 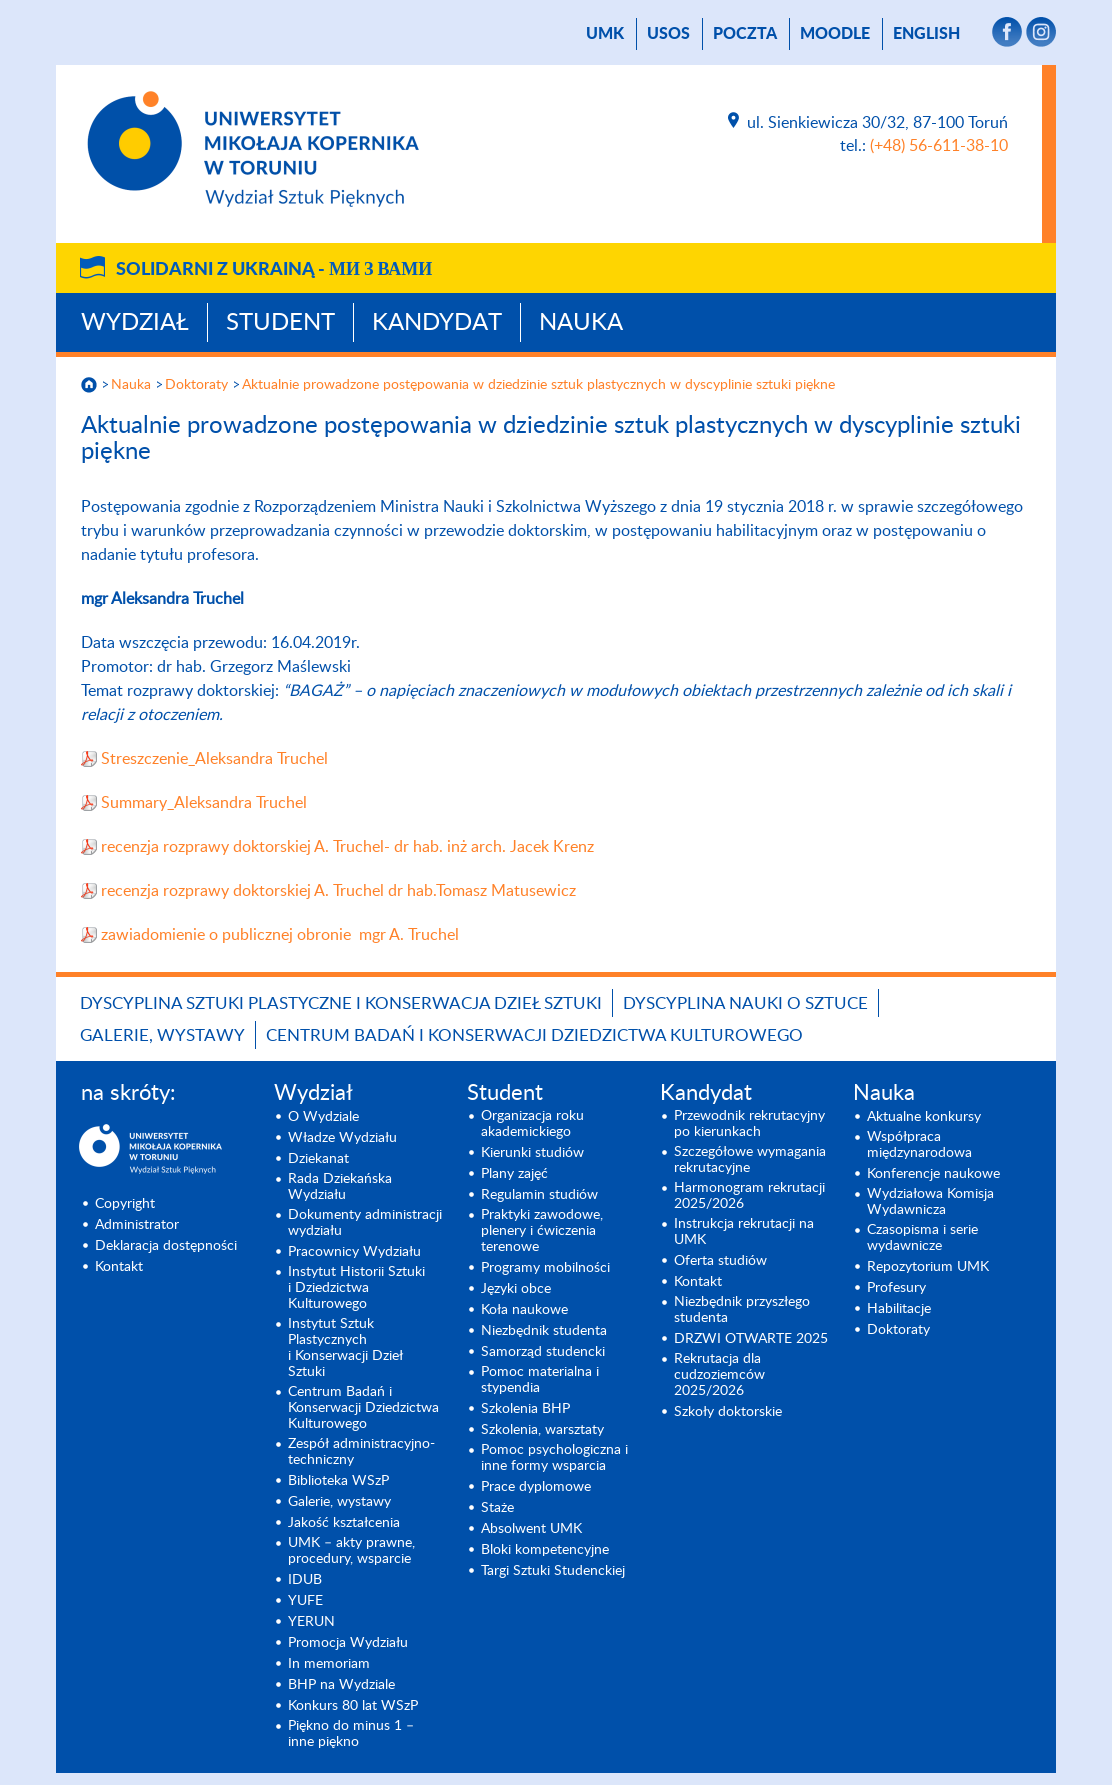 I want to click on Jakość kształcenia, so click(x=344, y=1523).